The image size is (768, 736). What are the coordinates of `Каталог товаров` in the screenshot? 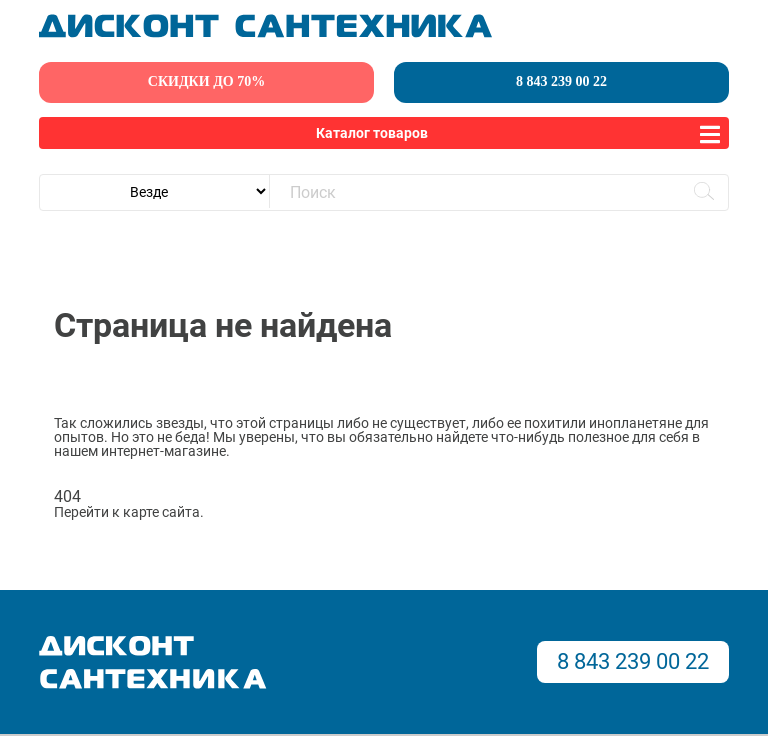 It's located at (372, 133).